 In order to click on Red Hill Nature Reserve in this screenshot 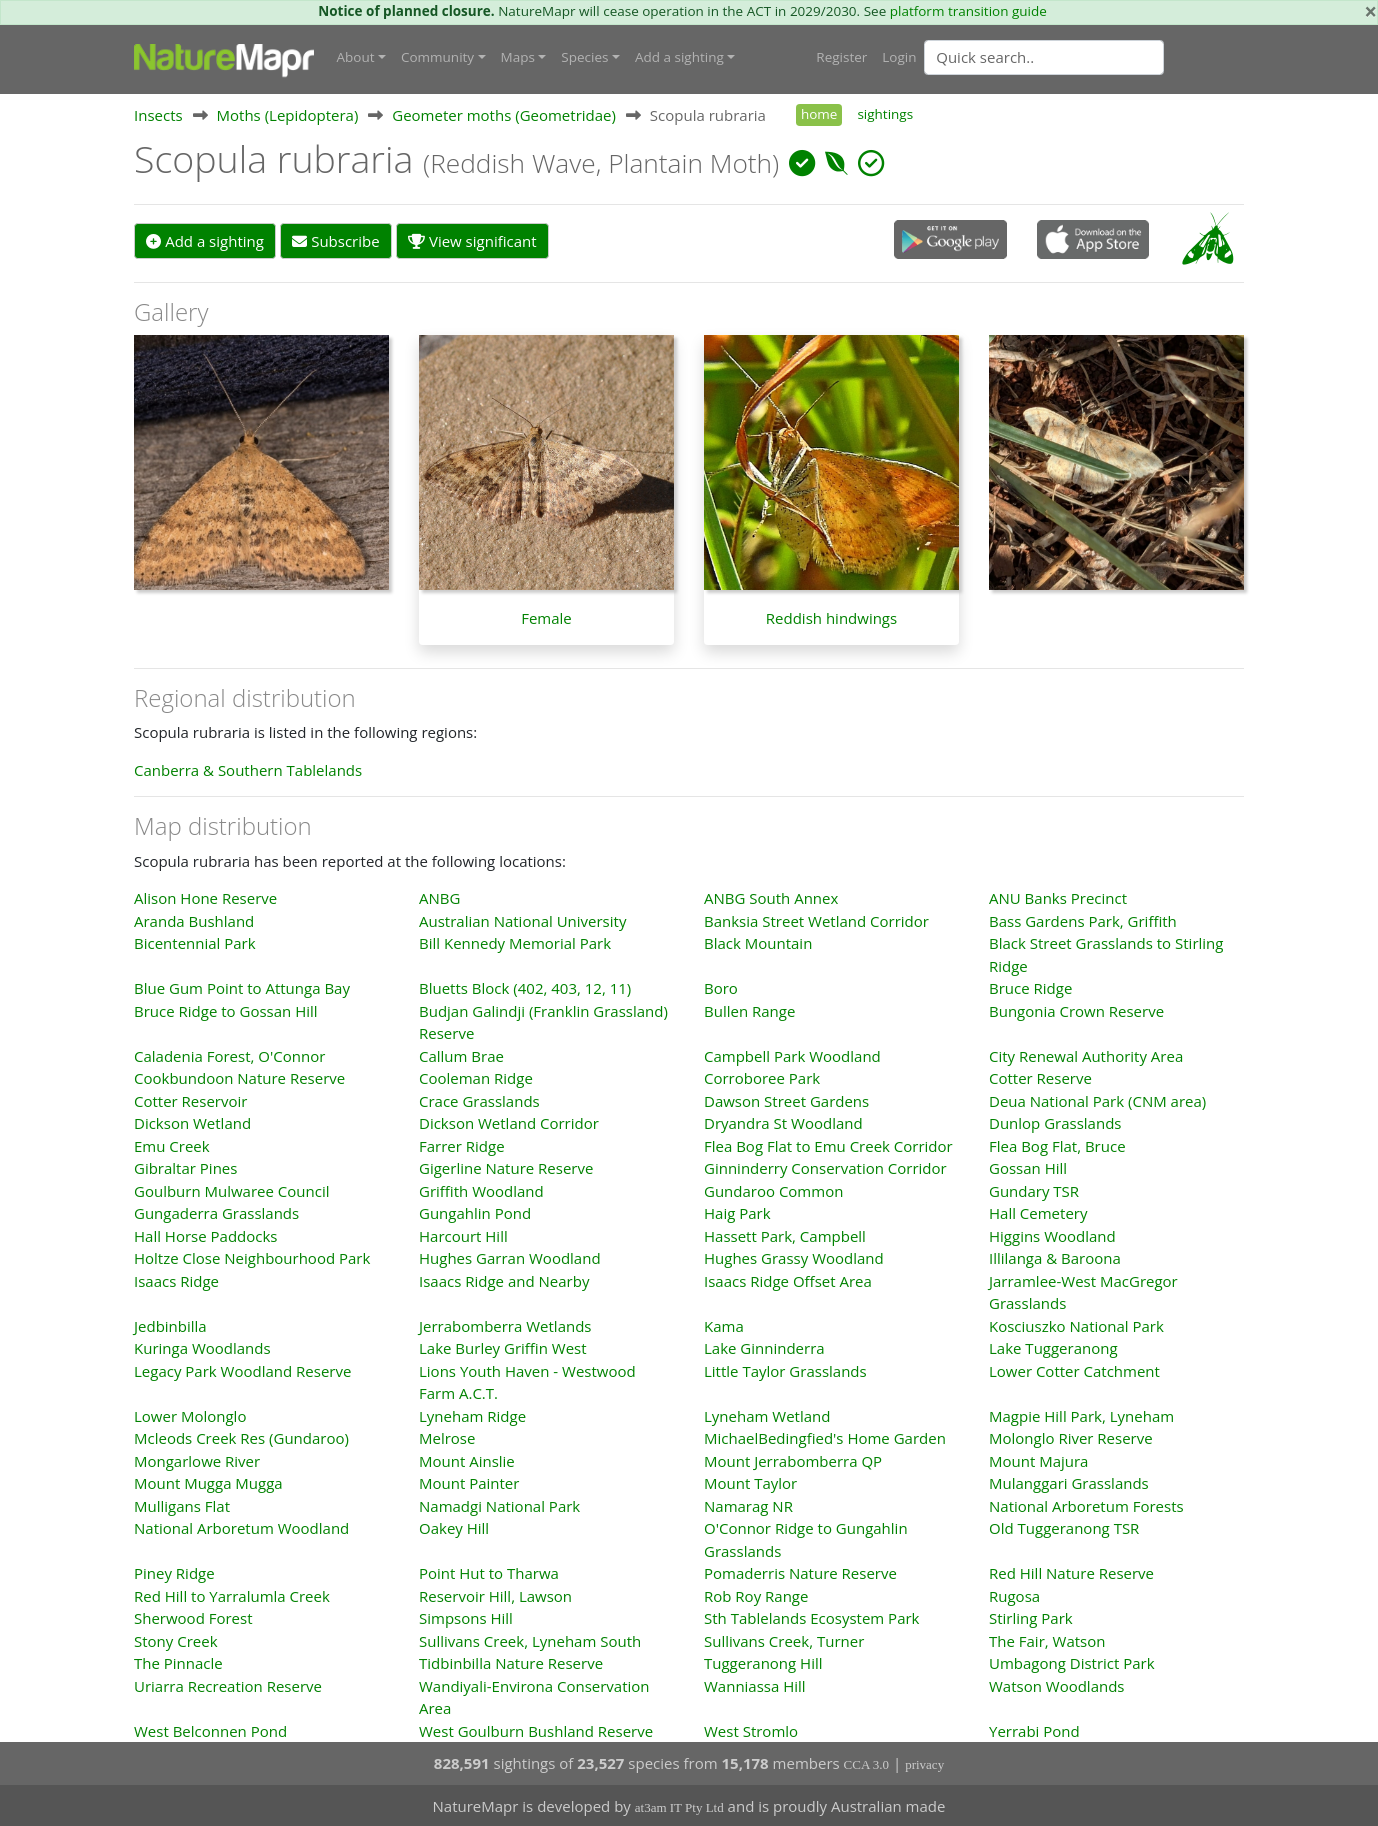, I will do `click(1071, 1572)`.